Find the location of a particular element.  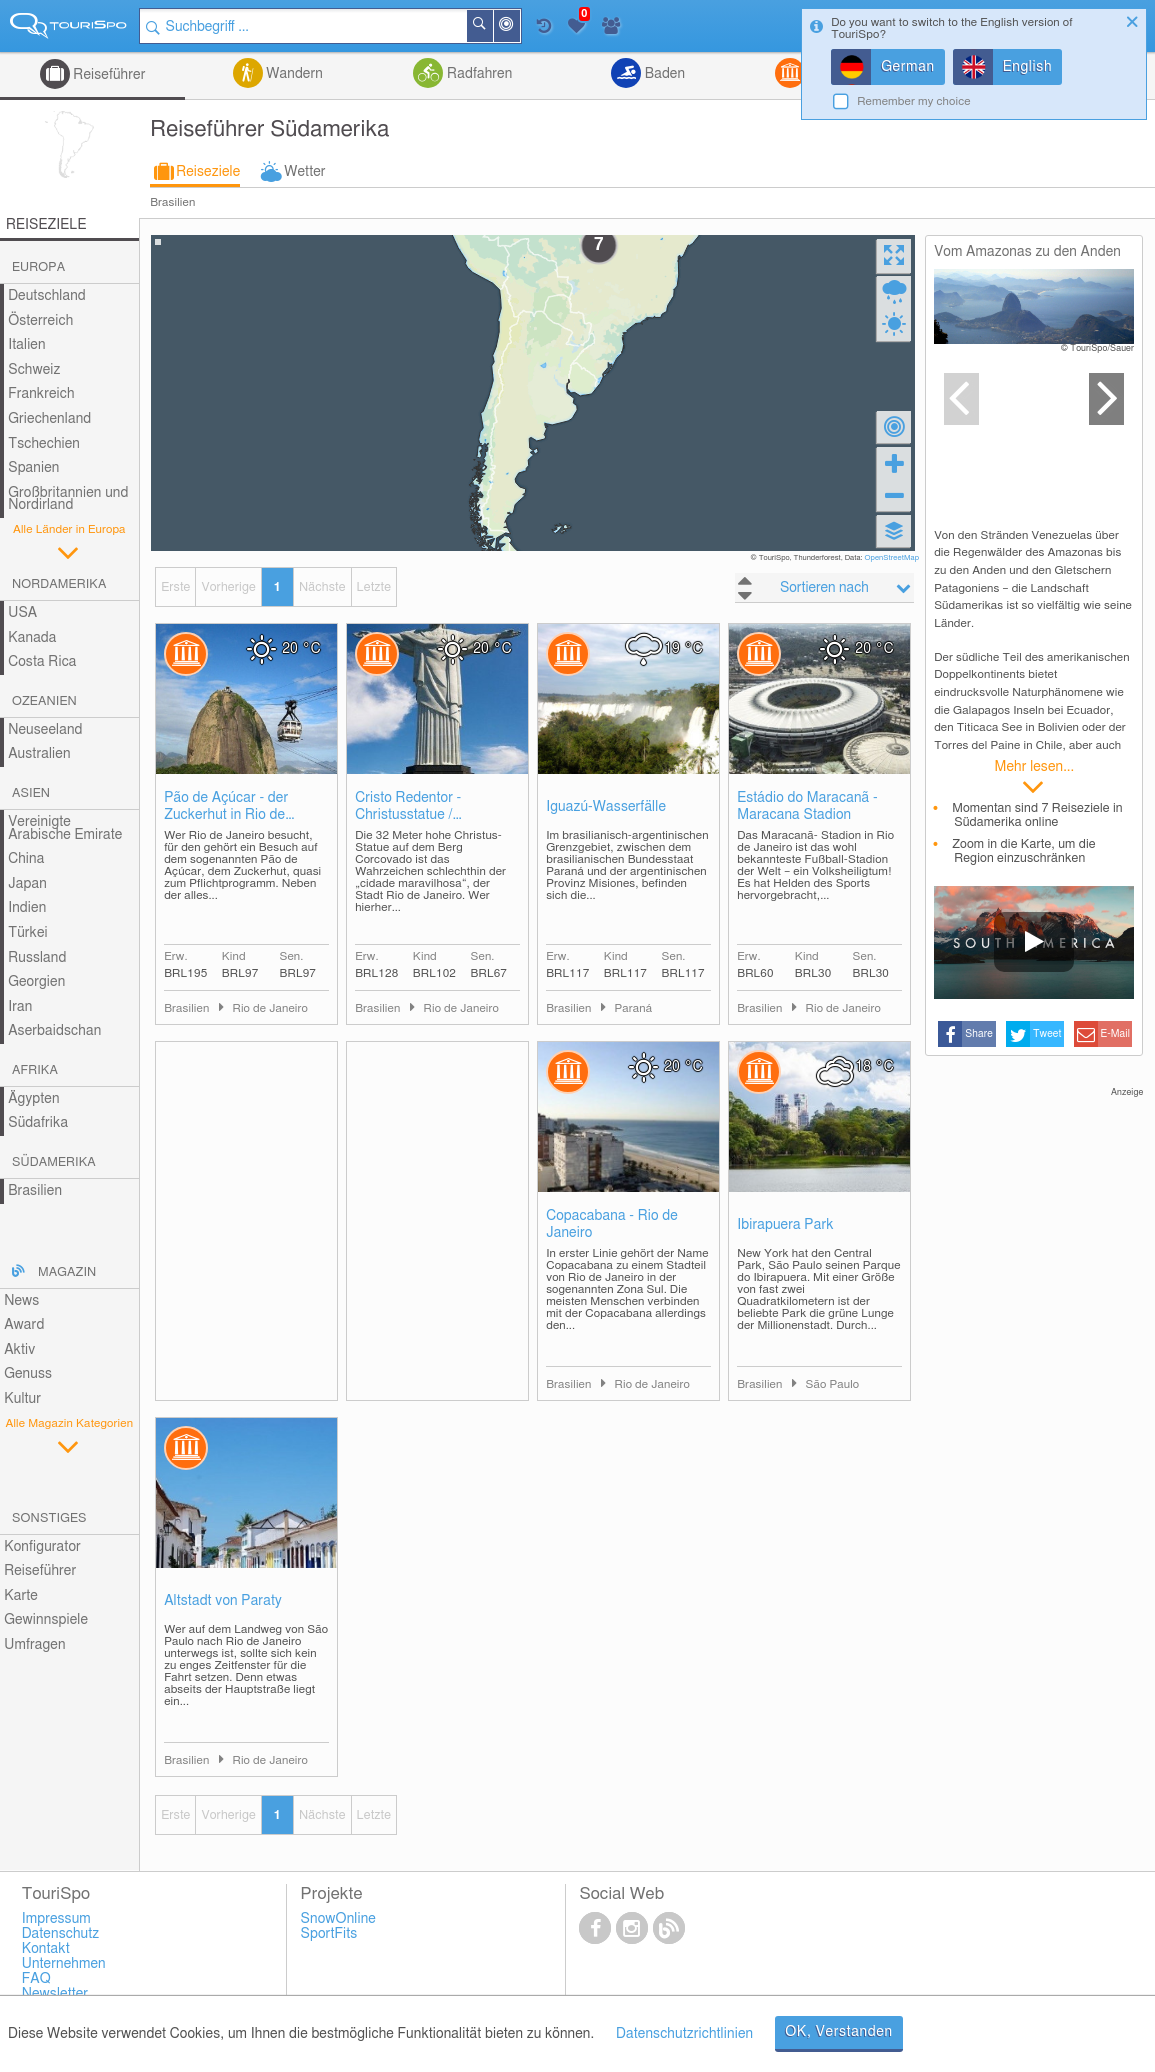

Altstadt von Paraty is located at coordinates (223, 1601).